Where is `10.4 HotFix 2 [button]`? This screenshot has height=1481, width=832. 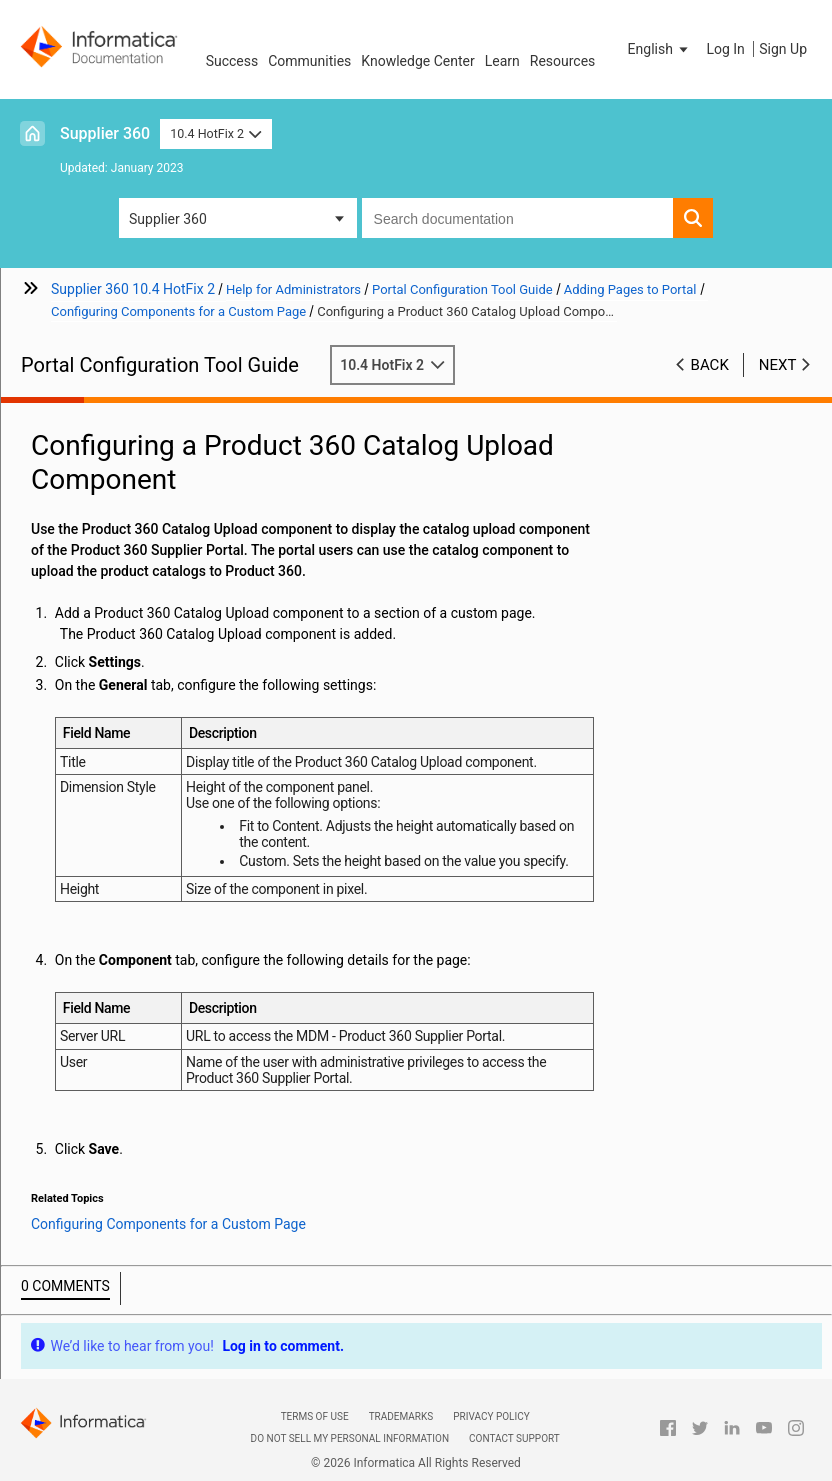 10.4 HotFix 2 [button] is located at coordinates (215, 133).